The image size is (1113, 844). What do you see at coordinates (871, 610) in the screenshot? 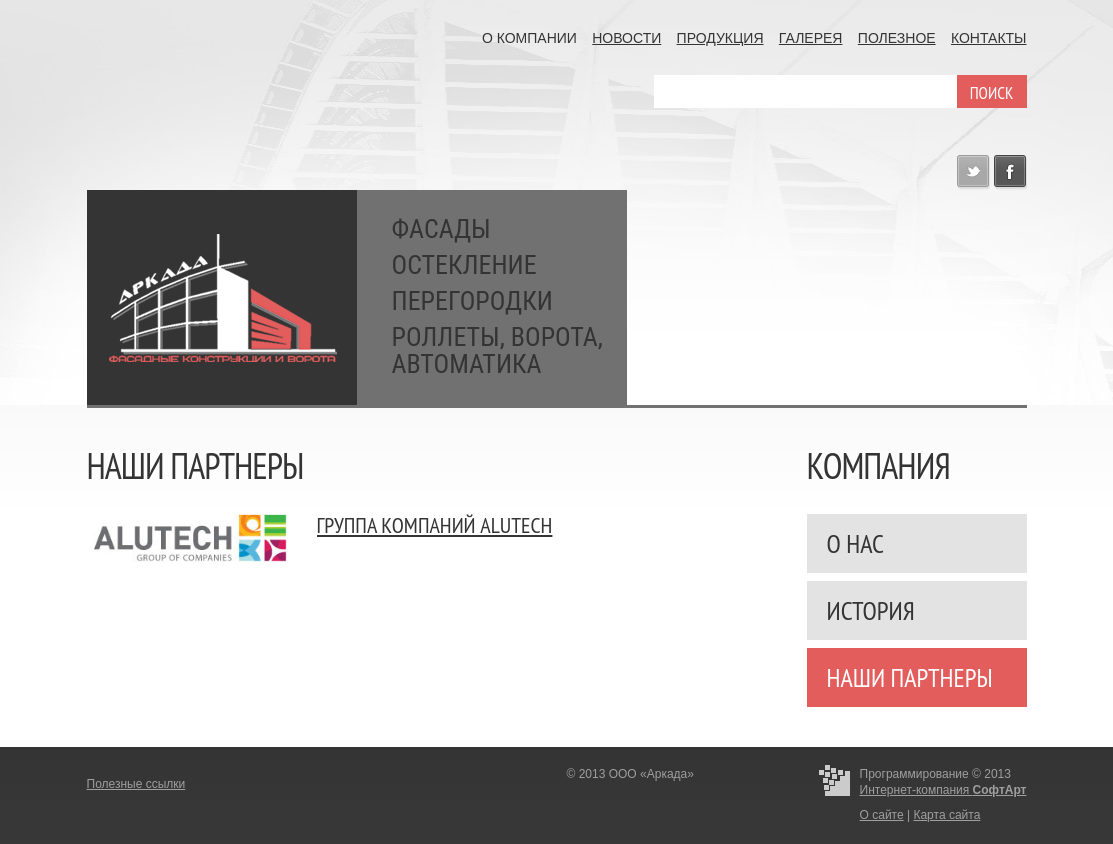
I see `История` at bounding box center [871, 610].